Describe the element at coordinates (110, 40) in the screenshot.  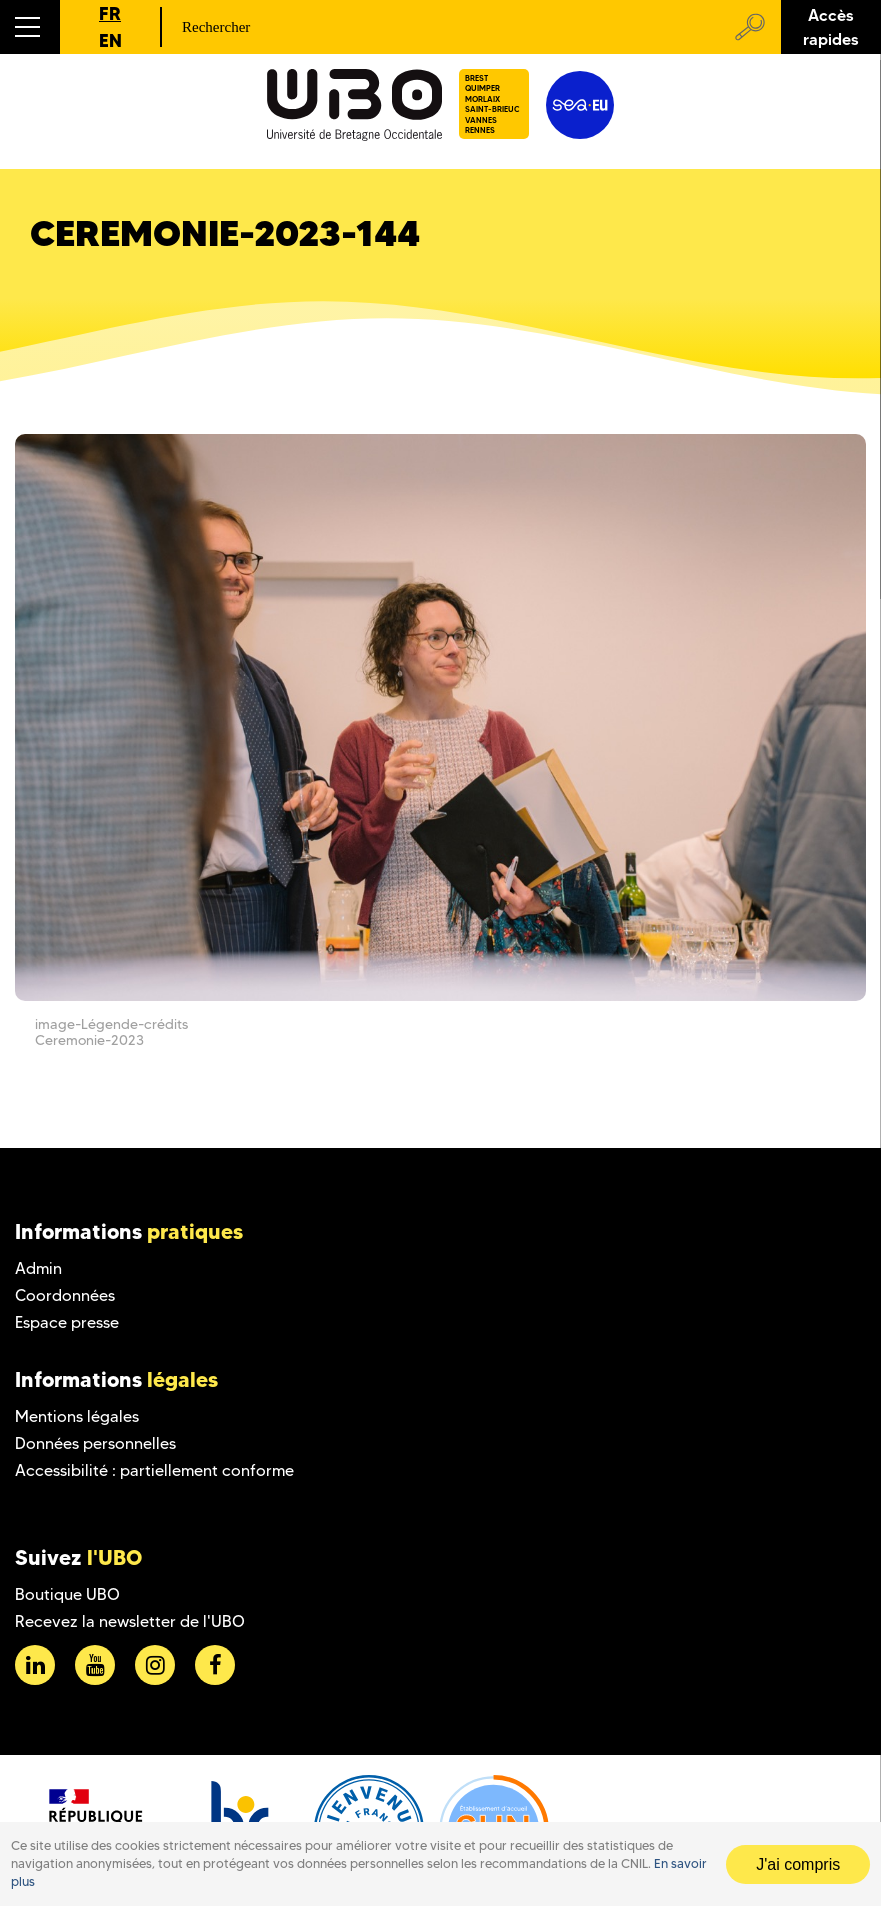
I see `EN` at that location.